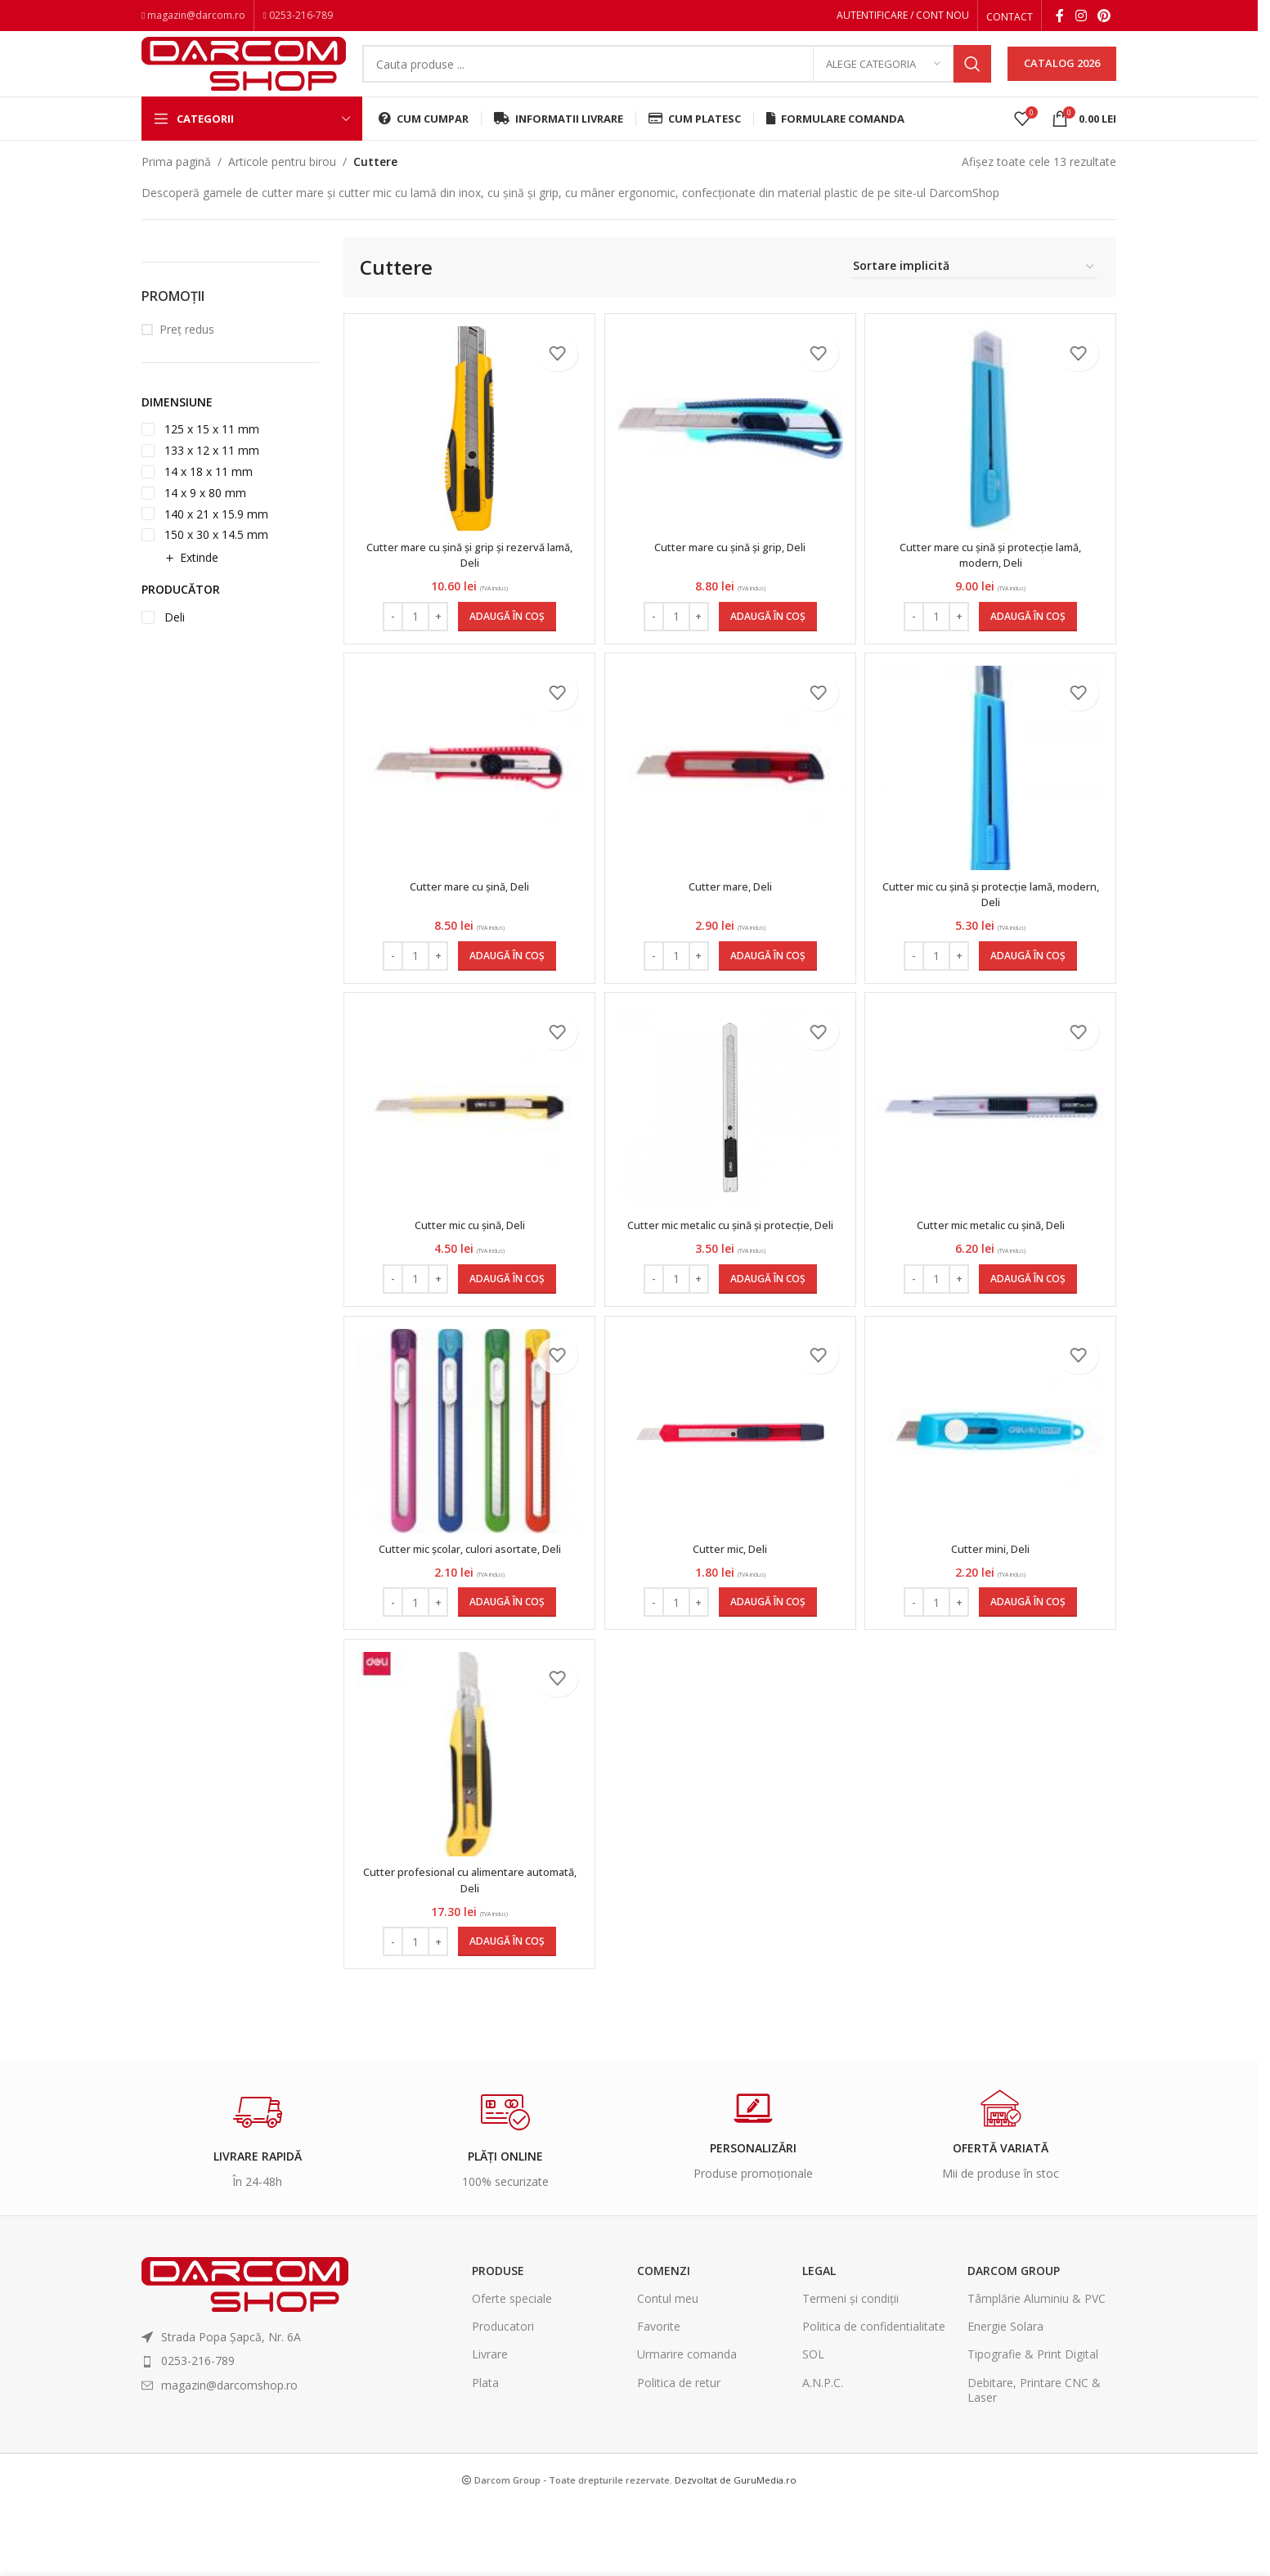 This screenshot has height=2576, width=1270. What do you see at coordinates (504, 640) in the screenshot?
I see `[Adaugă în coș: &lbquo;Cutter mare cu șină și grip și rezervă lamă, Deli”]` at bounding box center [504, 640].